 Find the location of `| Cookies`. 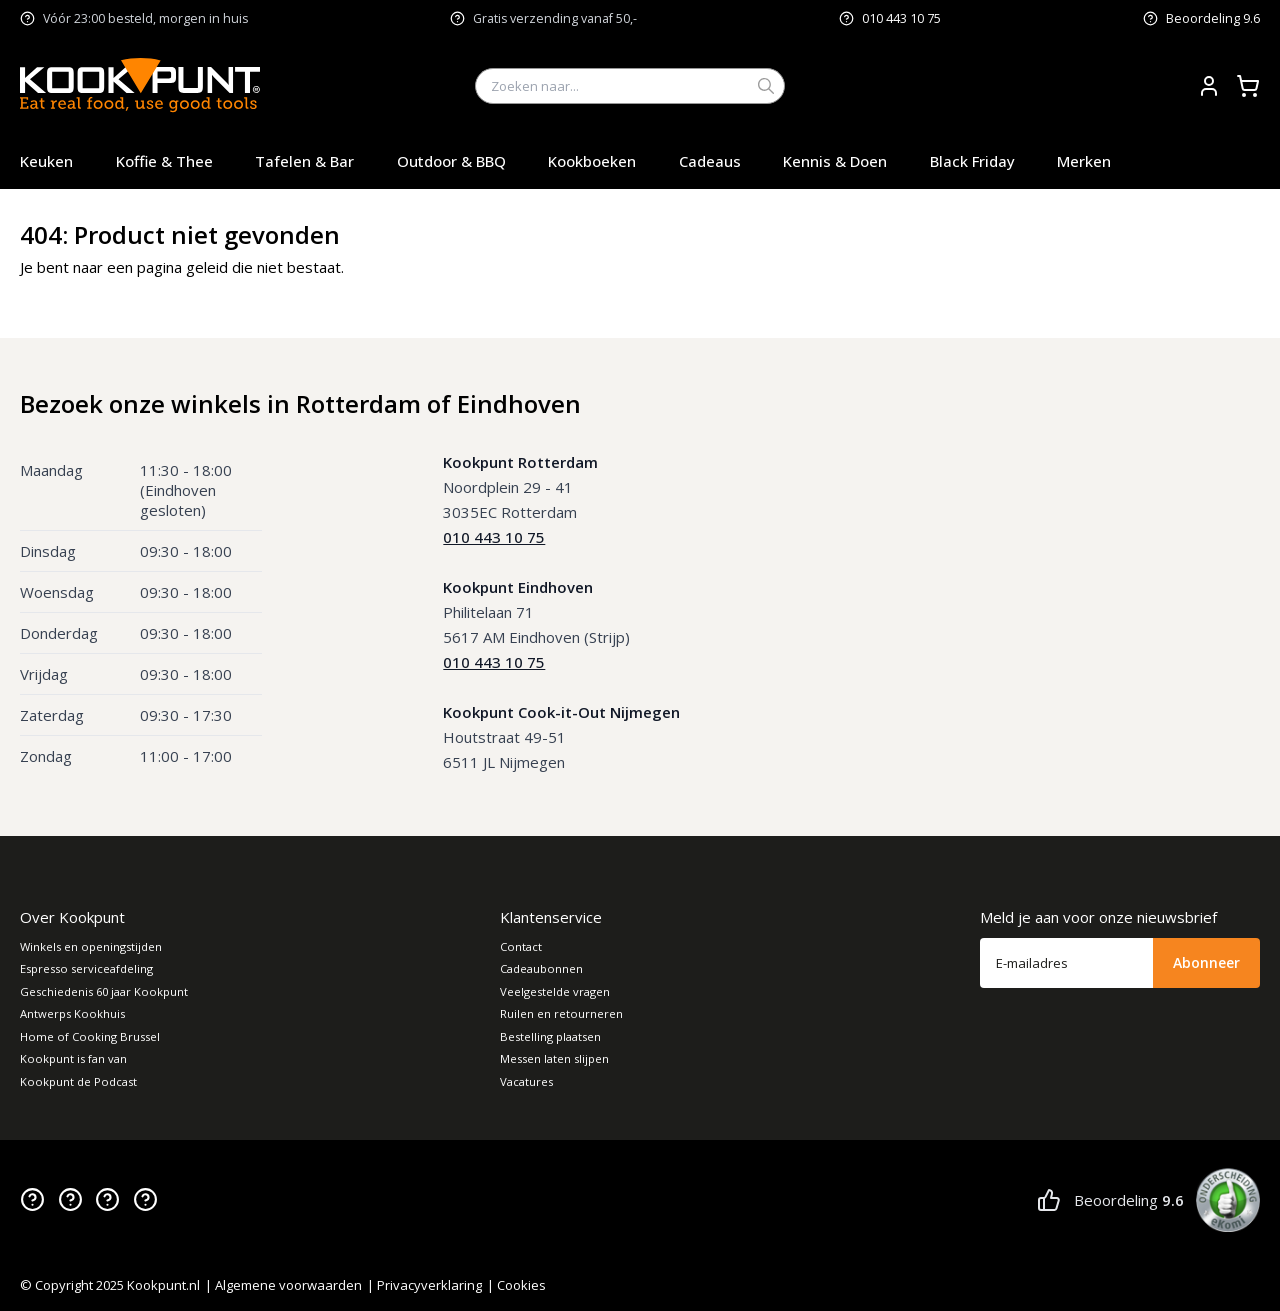

| Cookies is located at coordinates (516, 1285).